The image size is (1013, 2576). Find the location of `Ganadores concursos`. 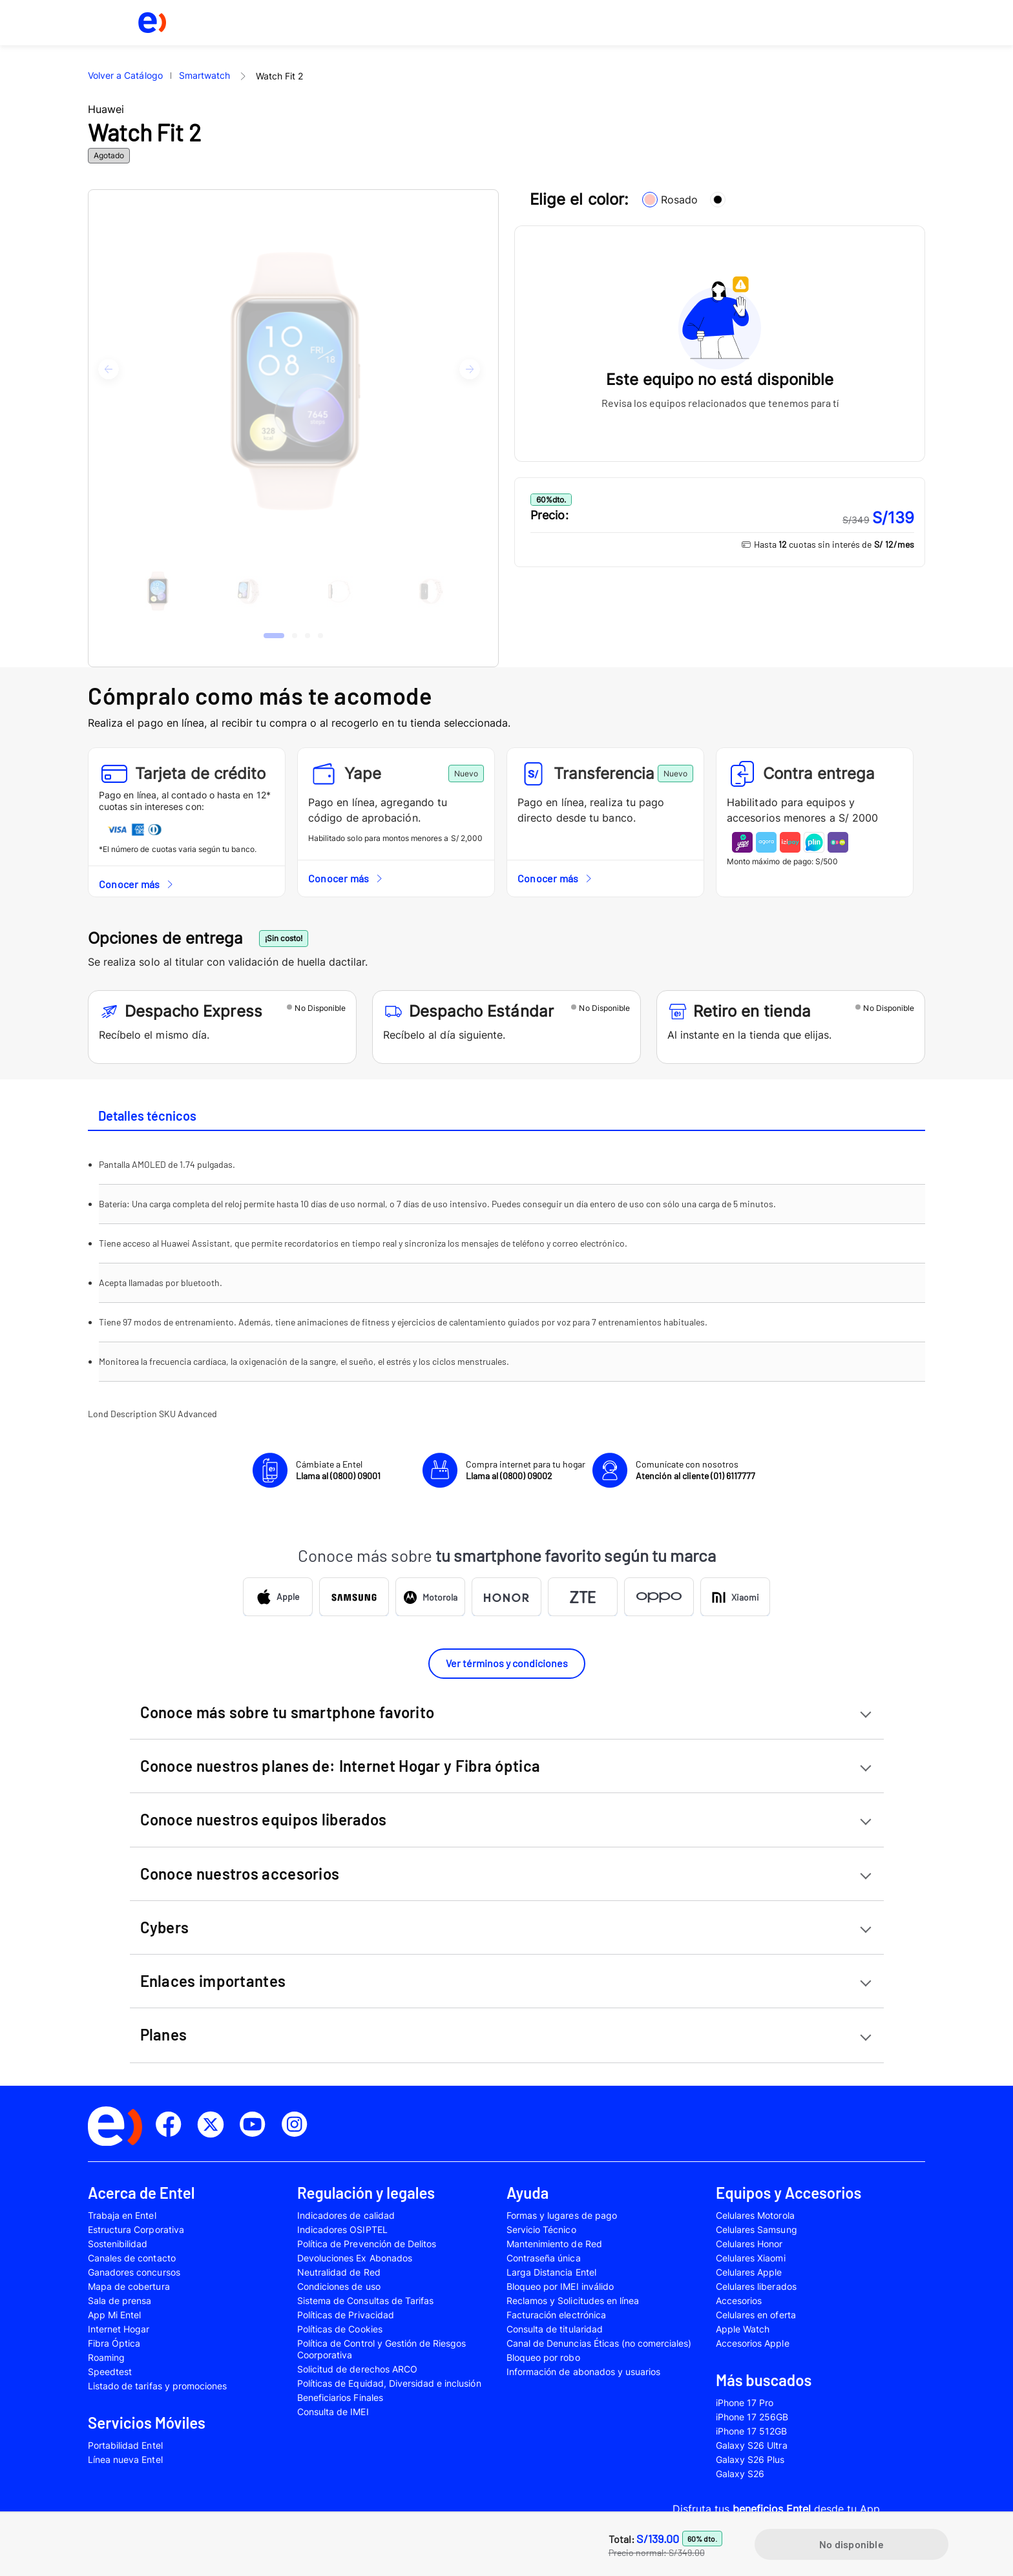

Ganadores concursos is located at coordinates (134, 2272).